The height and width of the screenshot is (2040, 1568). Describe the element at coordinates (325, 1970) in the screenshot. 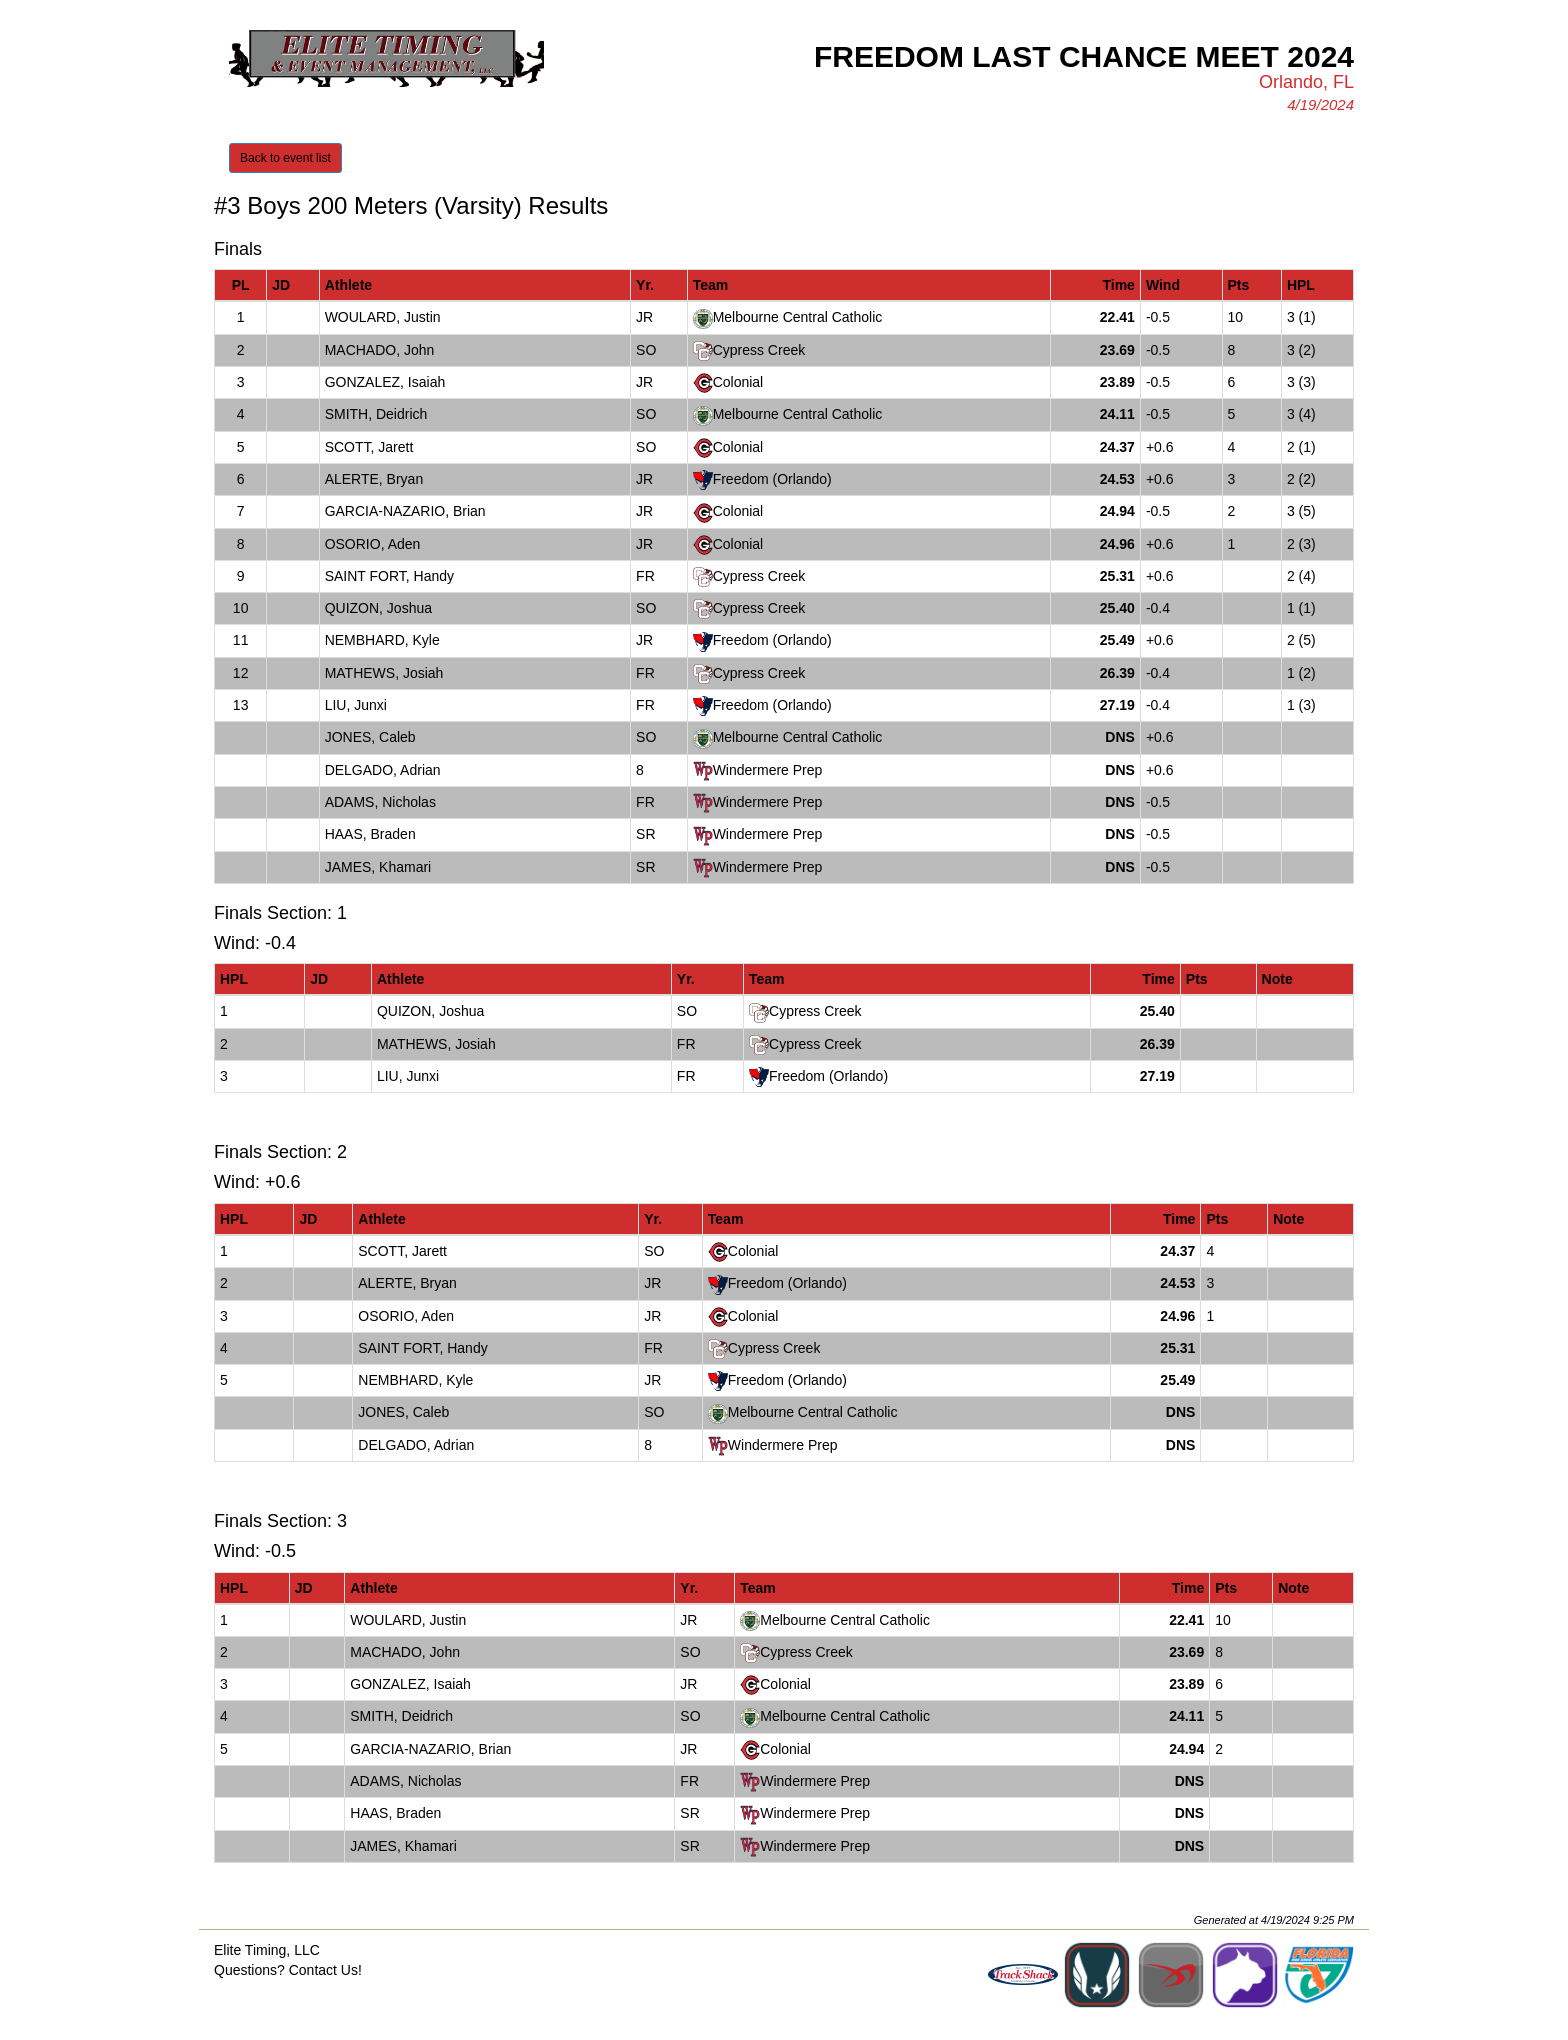

I see `Contact Us!` at that location.